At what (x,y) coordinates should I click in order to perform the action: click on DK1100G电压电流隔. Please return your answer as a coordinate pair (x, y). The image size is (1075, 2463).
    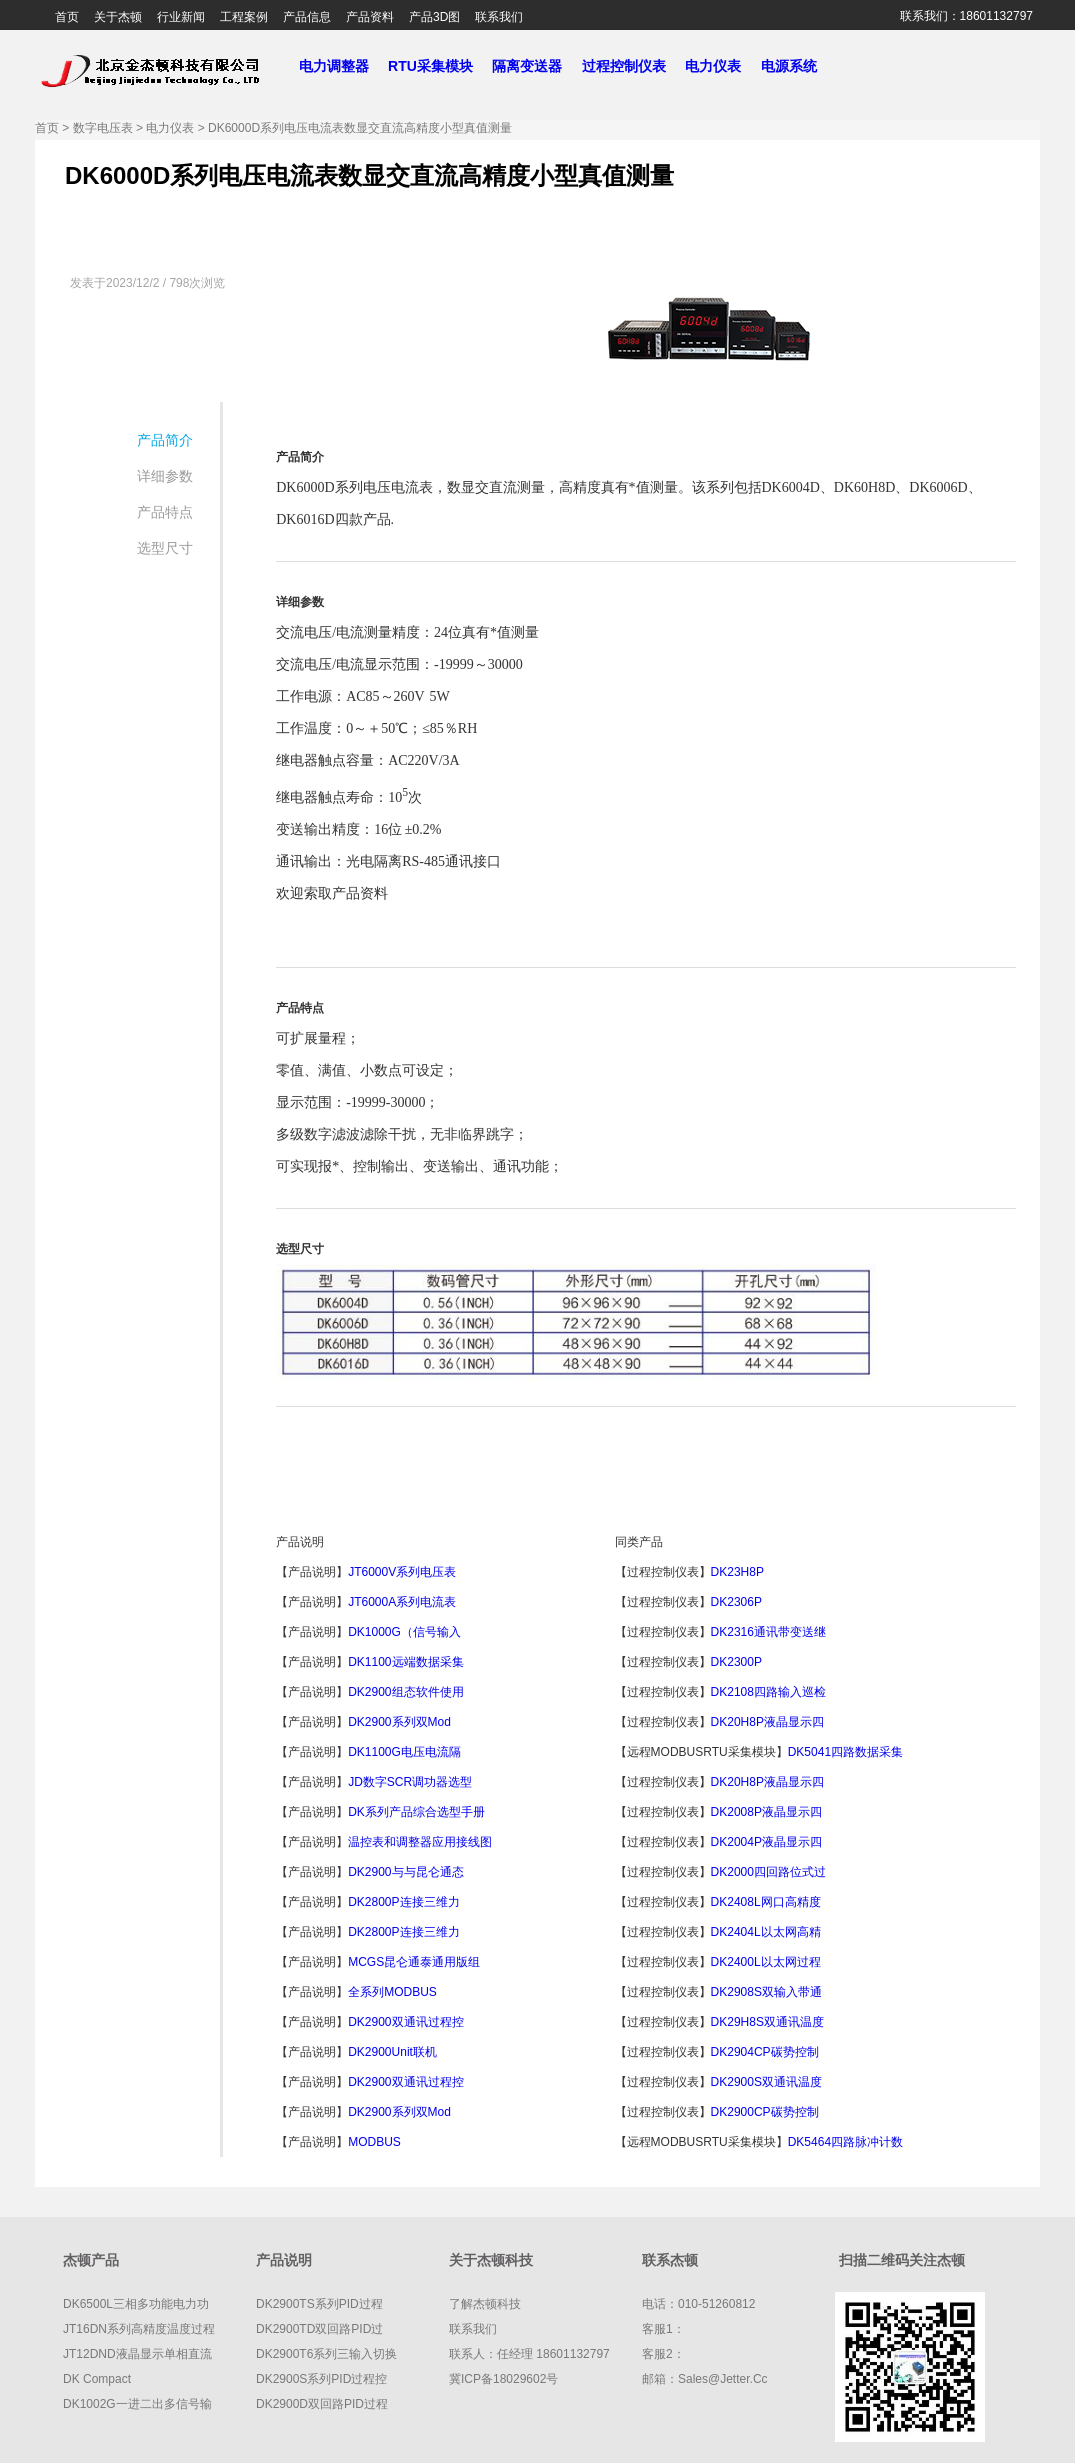
    Looking at the image, I should click on (404, 1752).